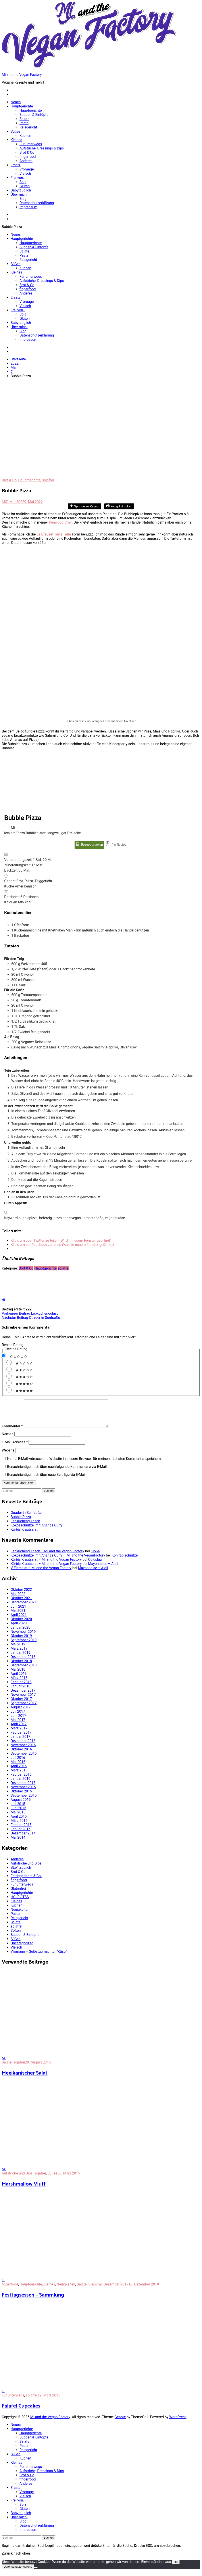 The image size is (202, 2576). Describe the element at coordinates (19, 1683) in the screenshot. I see `März 2018` at that location.